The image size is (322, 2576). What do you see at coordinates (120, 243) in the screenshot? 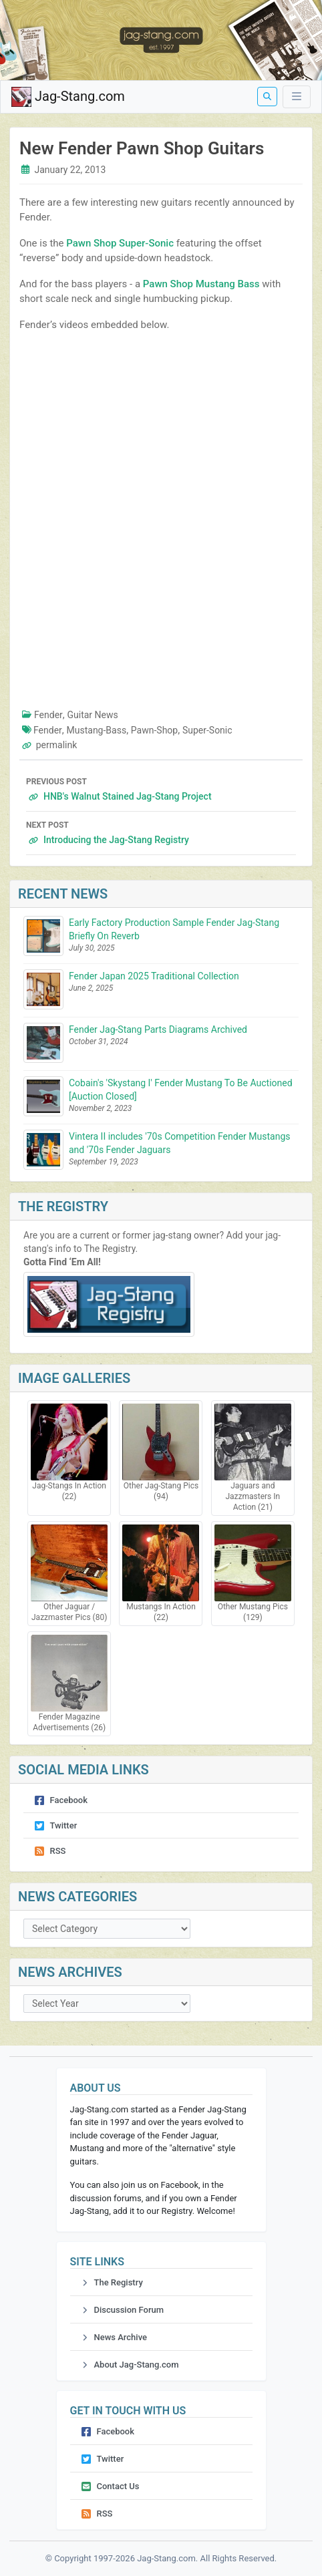
I see `Pawn Shop Super-Sonic` at bounding box center [120, 243].